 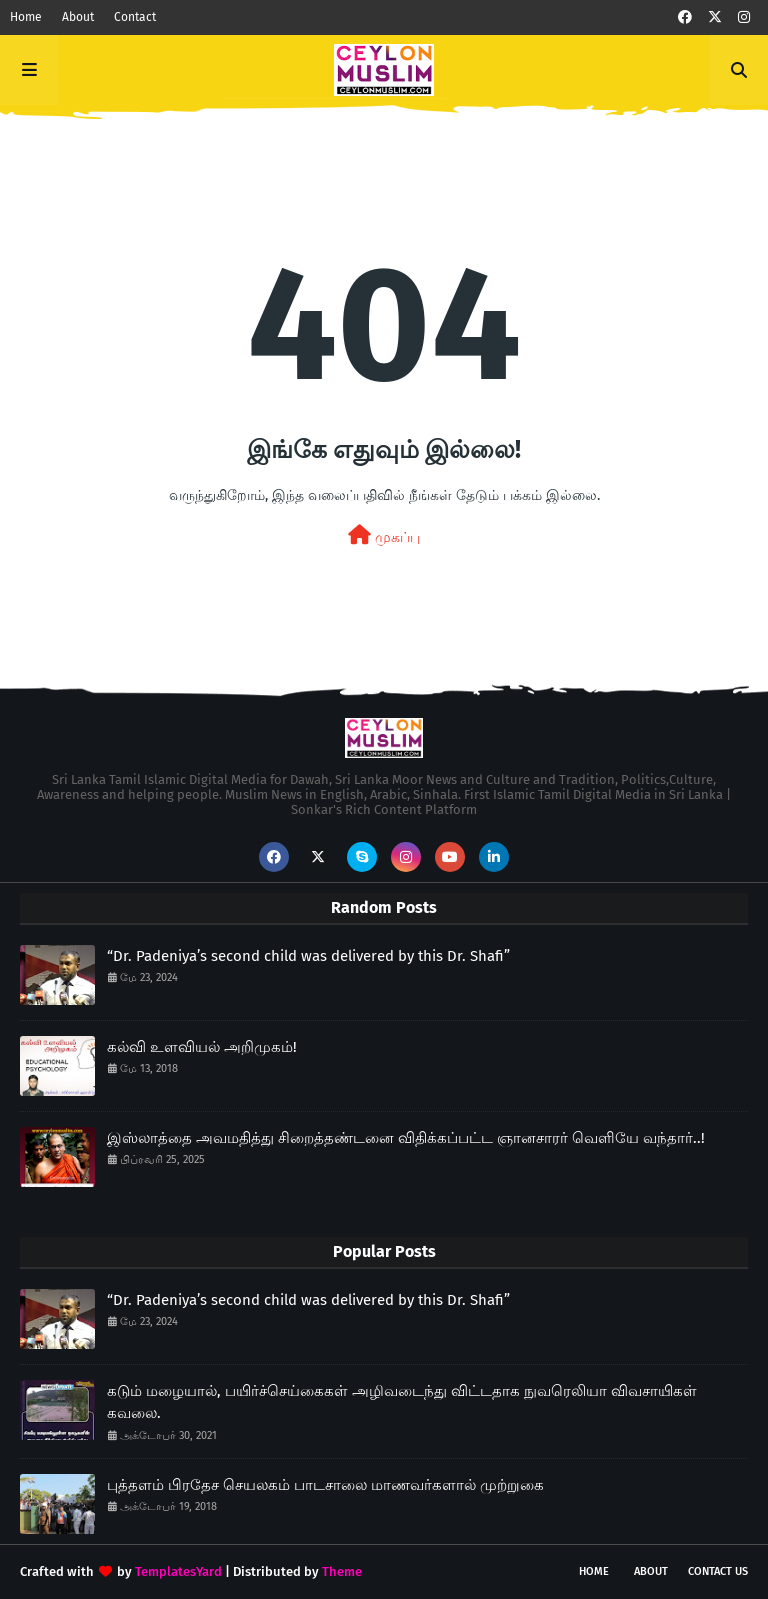 I want to click on இஸ்லாத்தை அவமதித்து சிறைத்தண்டனை விதிக்கப்பட்ட ஞானசாரர் வெளியே வந்தார்..!, so click(x=406, y=1138).